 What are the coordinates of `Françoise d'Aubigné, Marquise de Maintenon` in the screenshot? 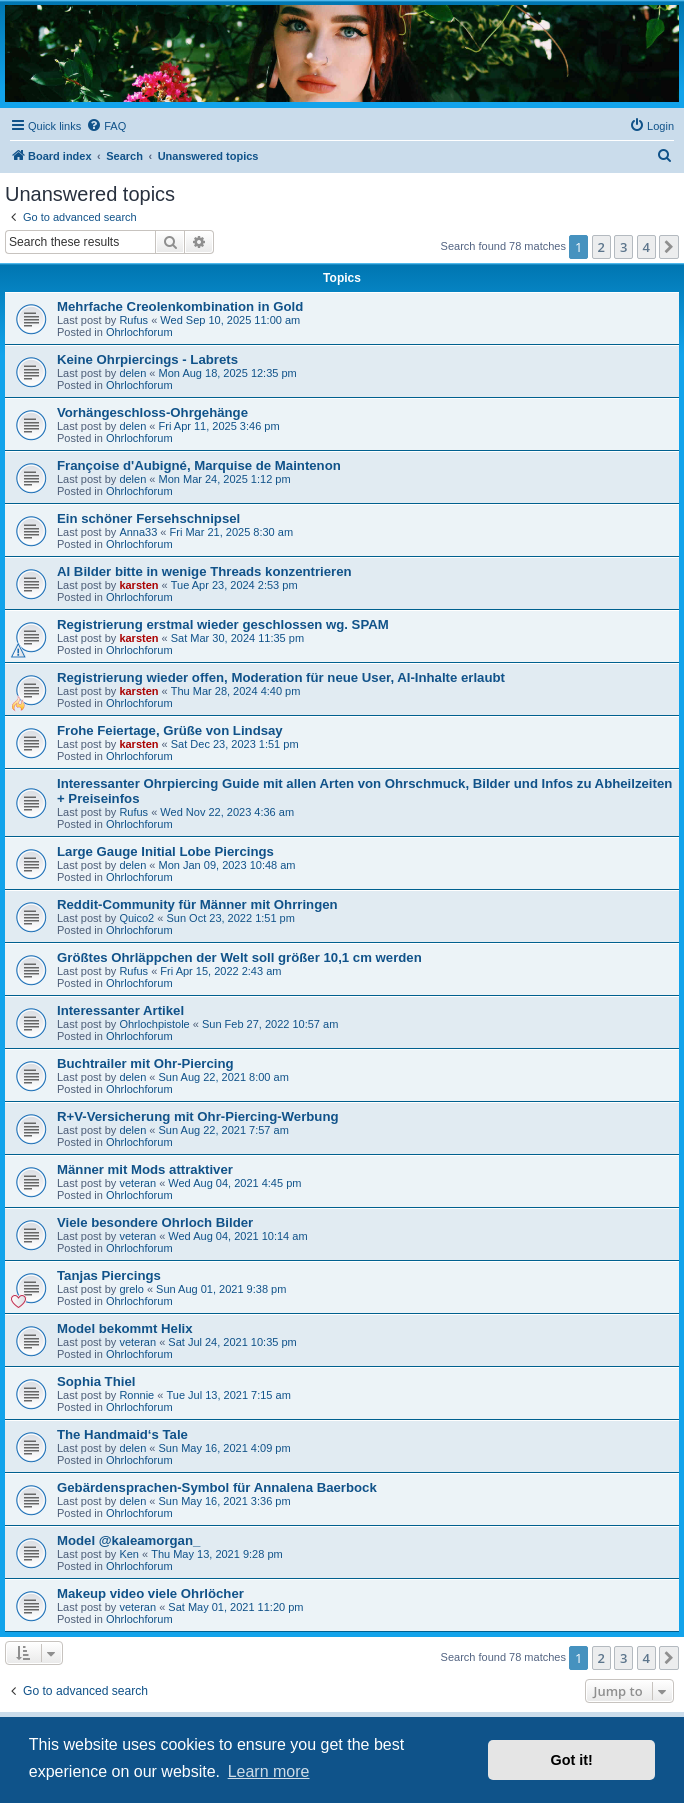 It's located at (199, 465).